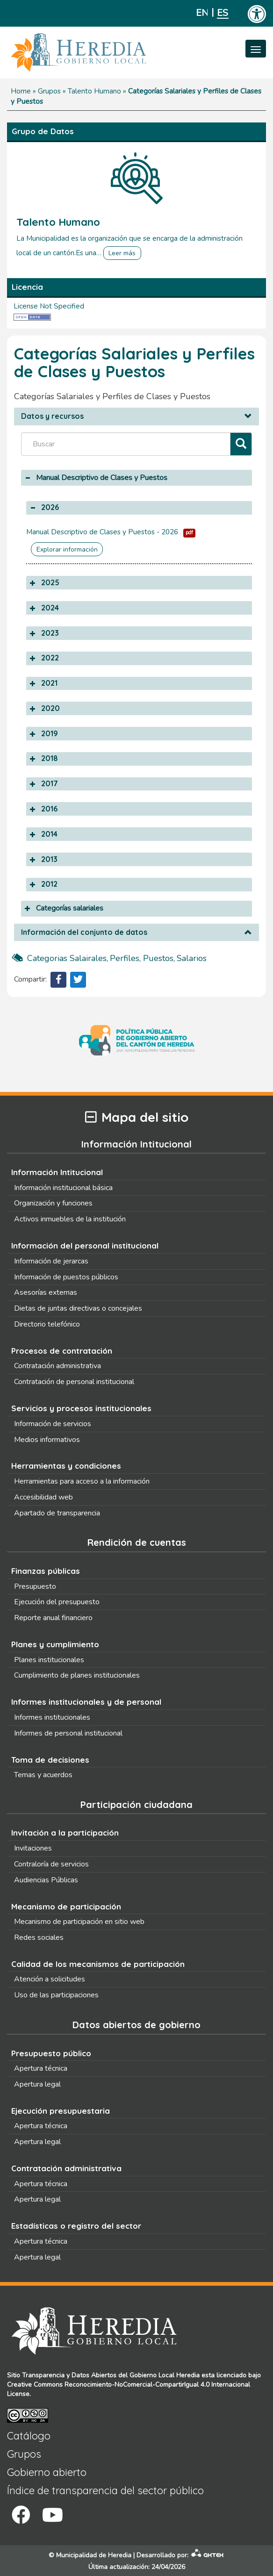 The height and width of the screenshot is (2576, 273). Describe the element at coordinates (35, 1586) in the screenshot. I see `Presupuesto` at that location.